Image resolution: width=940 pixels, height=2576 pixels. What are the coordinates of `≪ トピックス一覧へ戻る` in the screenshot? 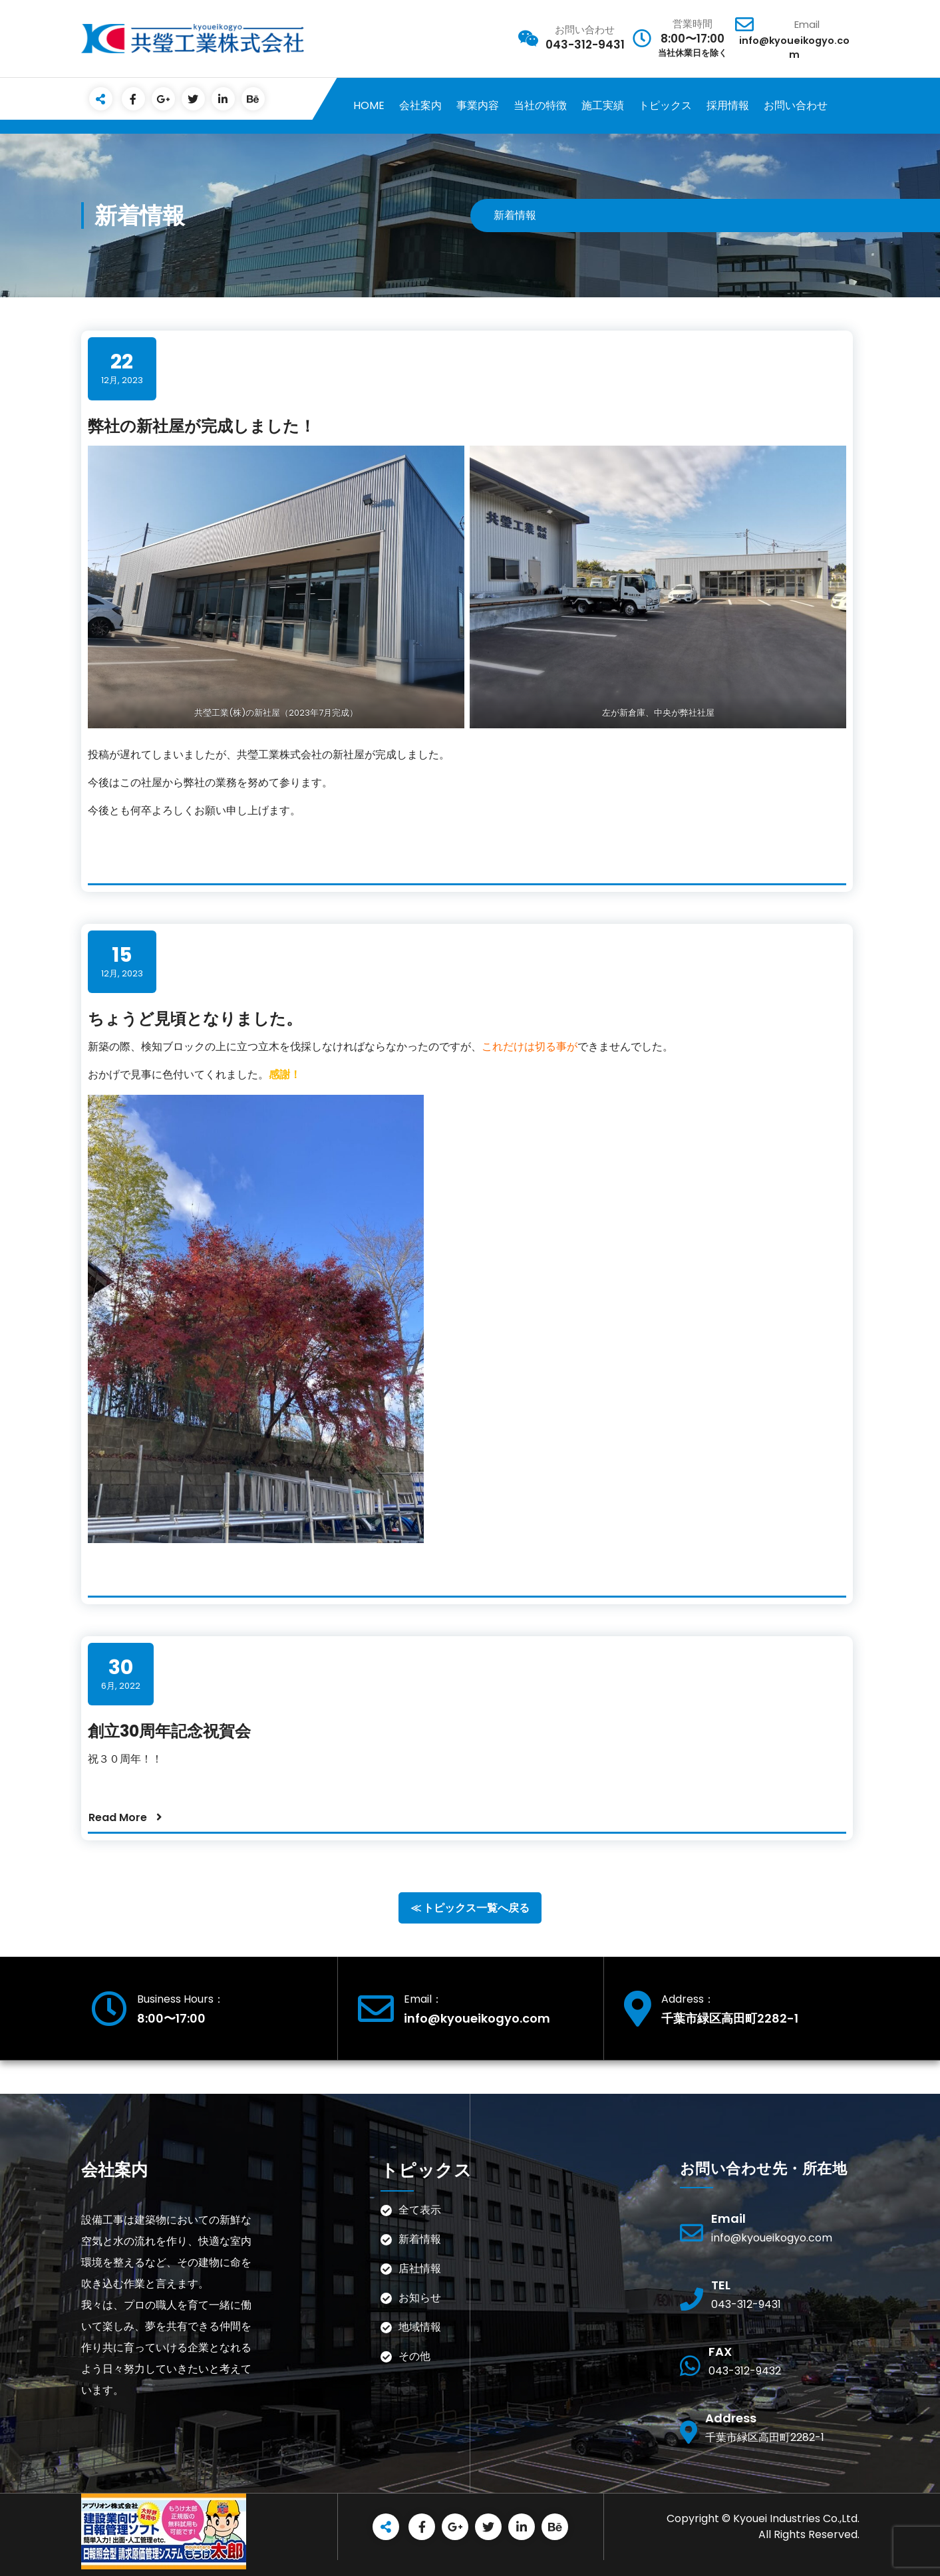 It's located at (470, 1908).